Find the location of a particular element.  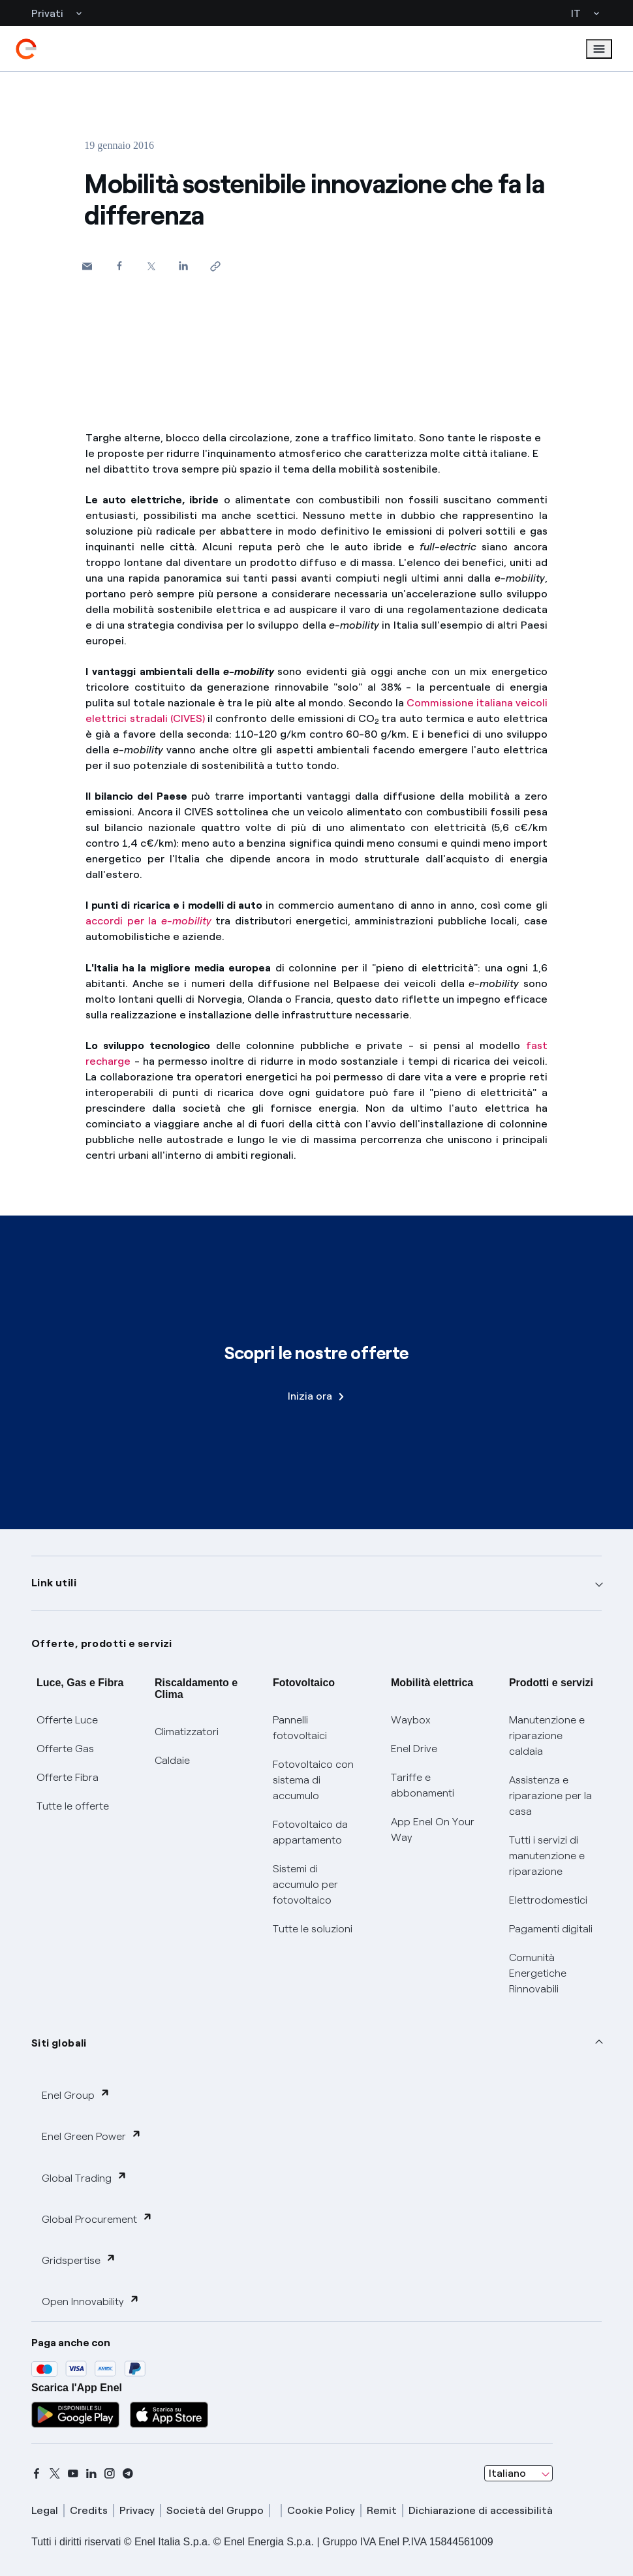

accordi per la is located at coordinates (148, 921).